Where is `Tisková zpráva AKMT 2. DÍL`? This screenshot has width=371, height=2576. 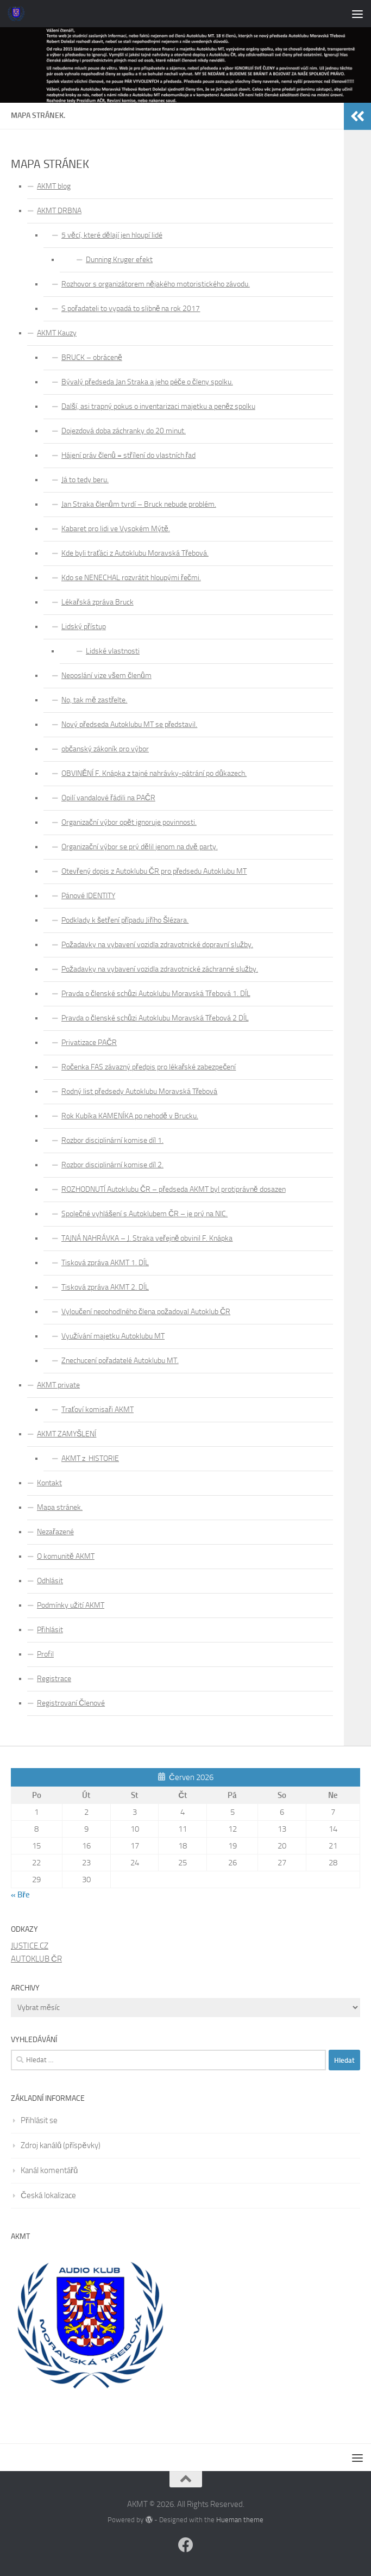 Tisková zpráva AKMT 2. DÍL is located at coordinates (105, 1287).